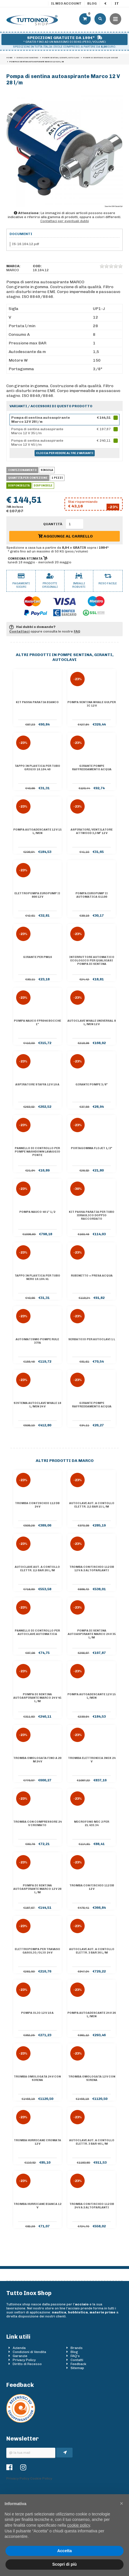  What do you see at coordinates (91, 704) in the screenshot?
I see `Pompa sentina Whale Gulper IC 12 V` at bounding box center [91, 704].